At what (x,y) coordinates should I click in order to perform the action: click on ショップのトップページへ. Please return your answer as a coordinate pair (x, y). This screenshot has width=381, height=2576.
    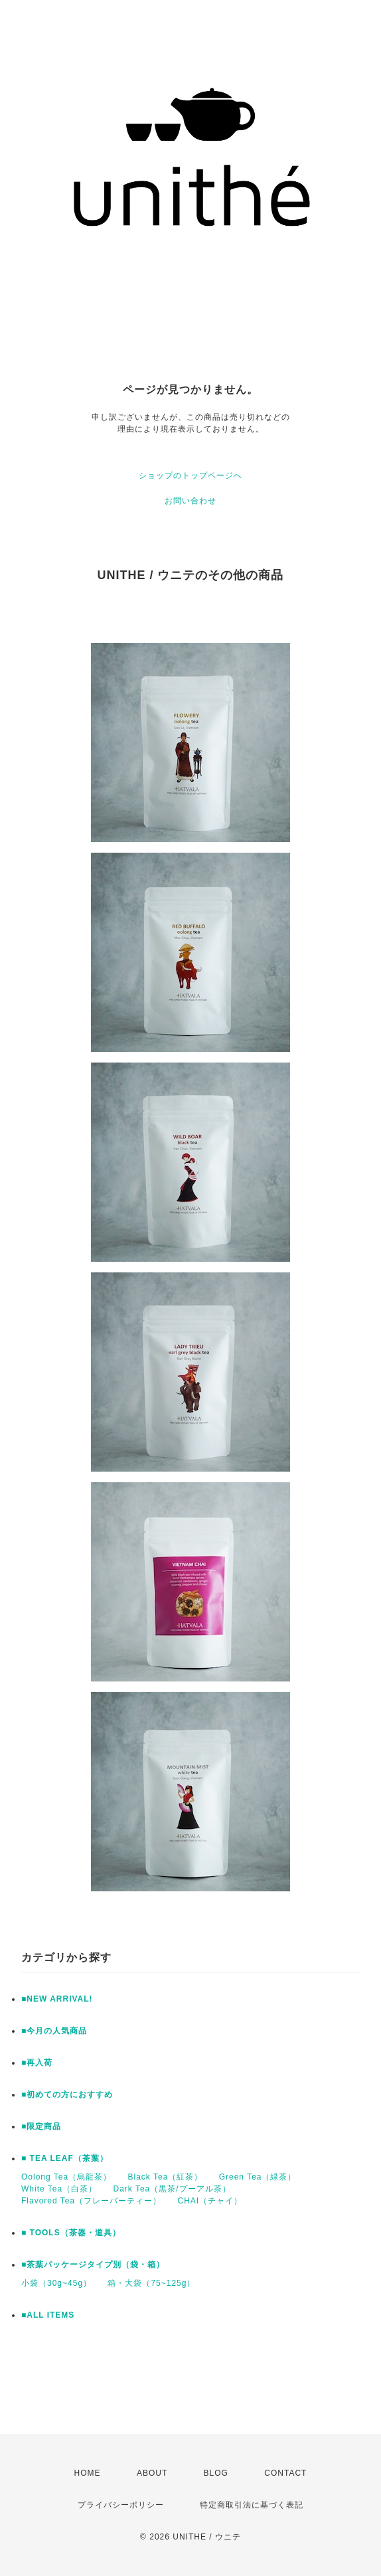
    Looking at the image, I should click on (190, 475).